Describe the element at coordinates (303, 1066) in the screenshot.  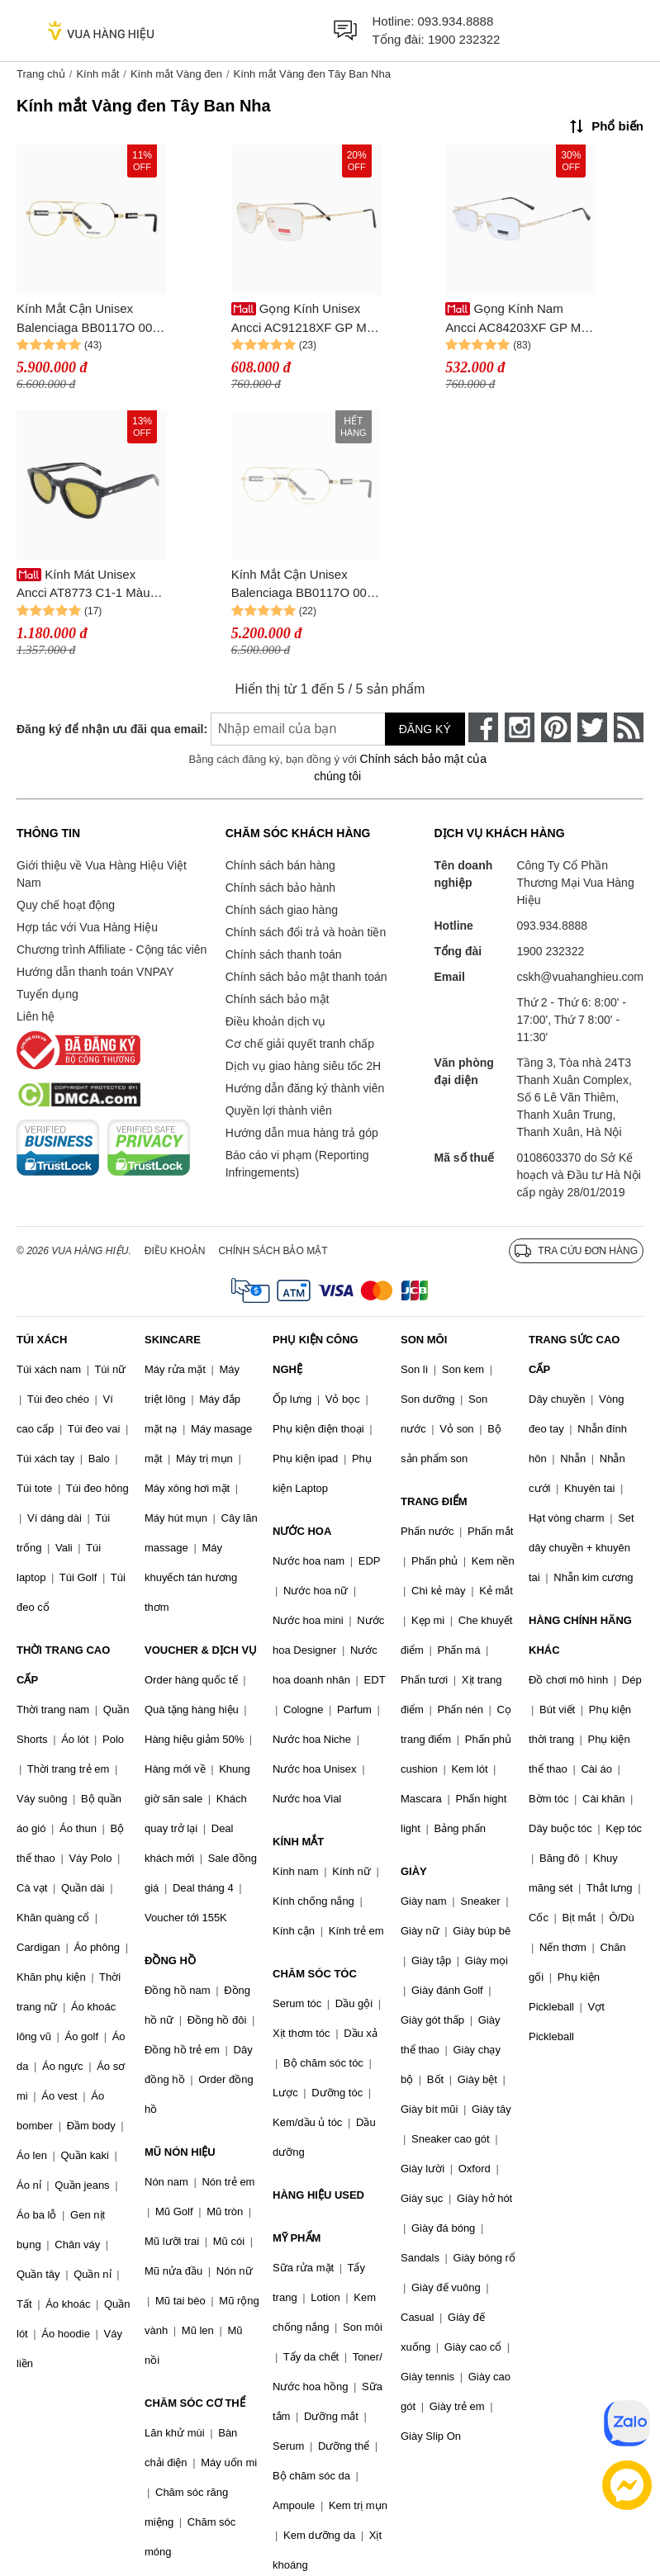
I see `Dịch vụ giao hàng siêu tốc 2H` at that location.